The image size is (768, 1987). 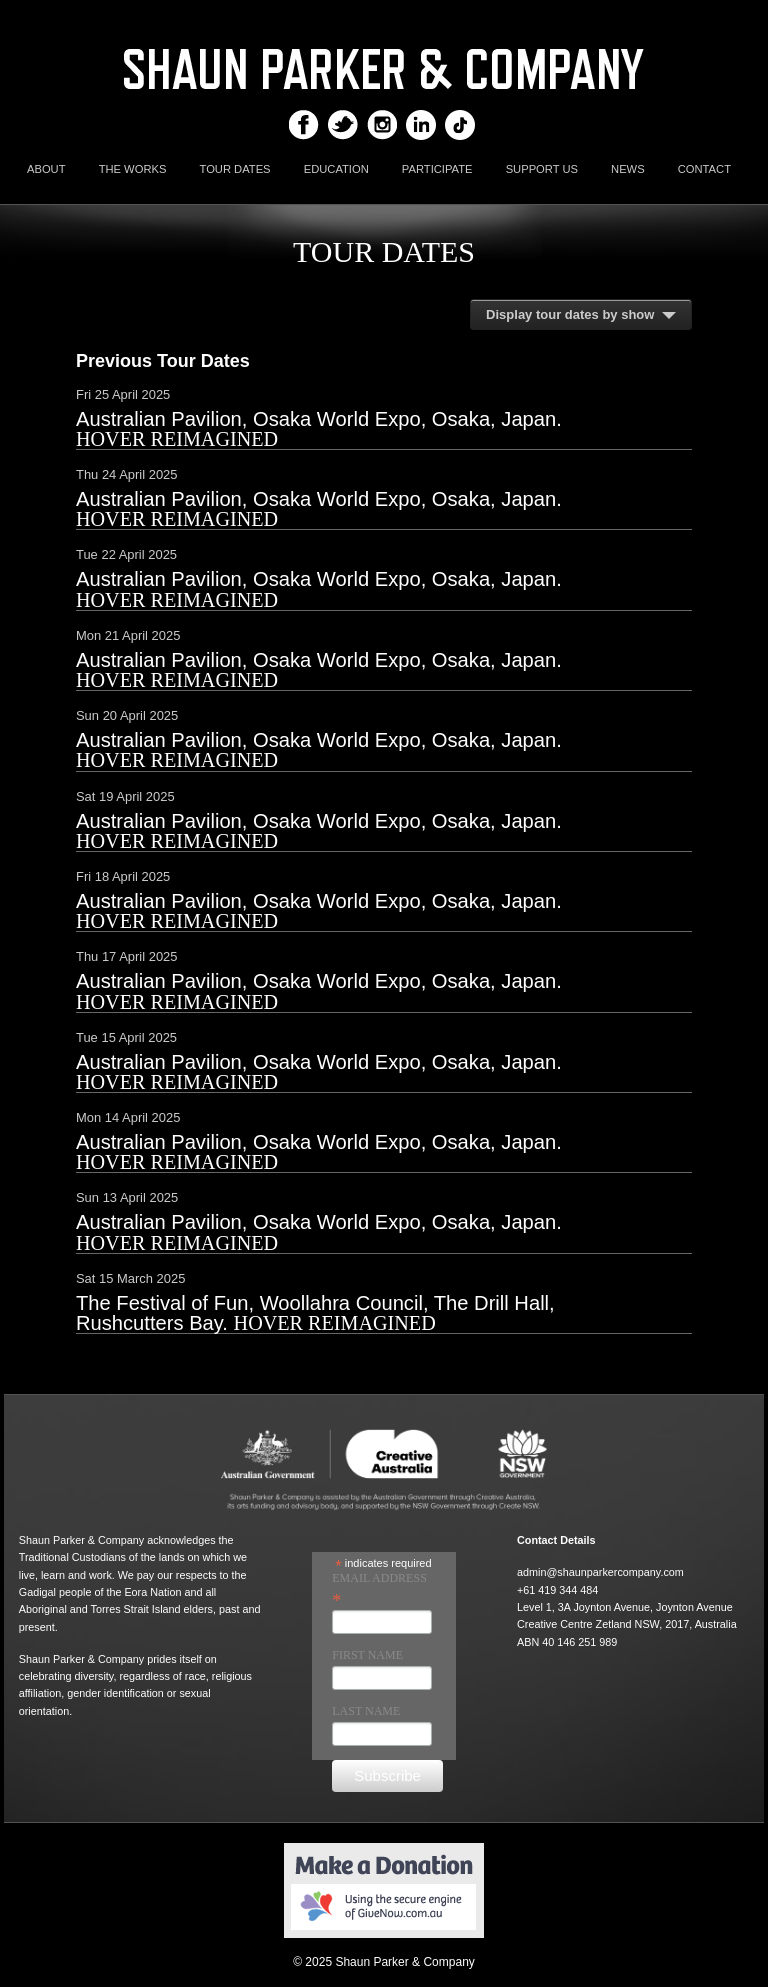 What do you see at coordinates (133, 169) in the screenshot?
I see `THE WORKS` at bounding box center [133, 169].